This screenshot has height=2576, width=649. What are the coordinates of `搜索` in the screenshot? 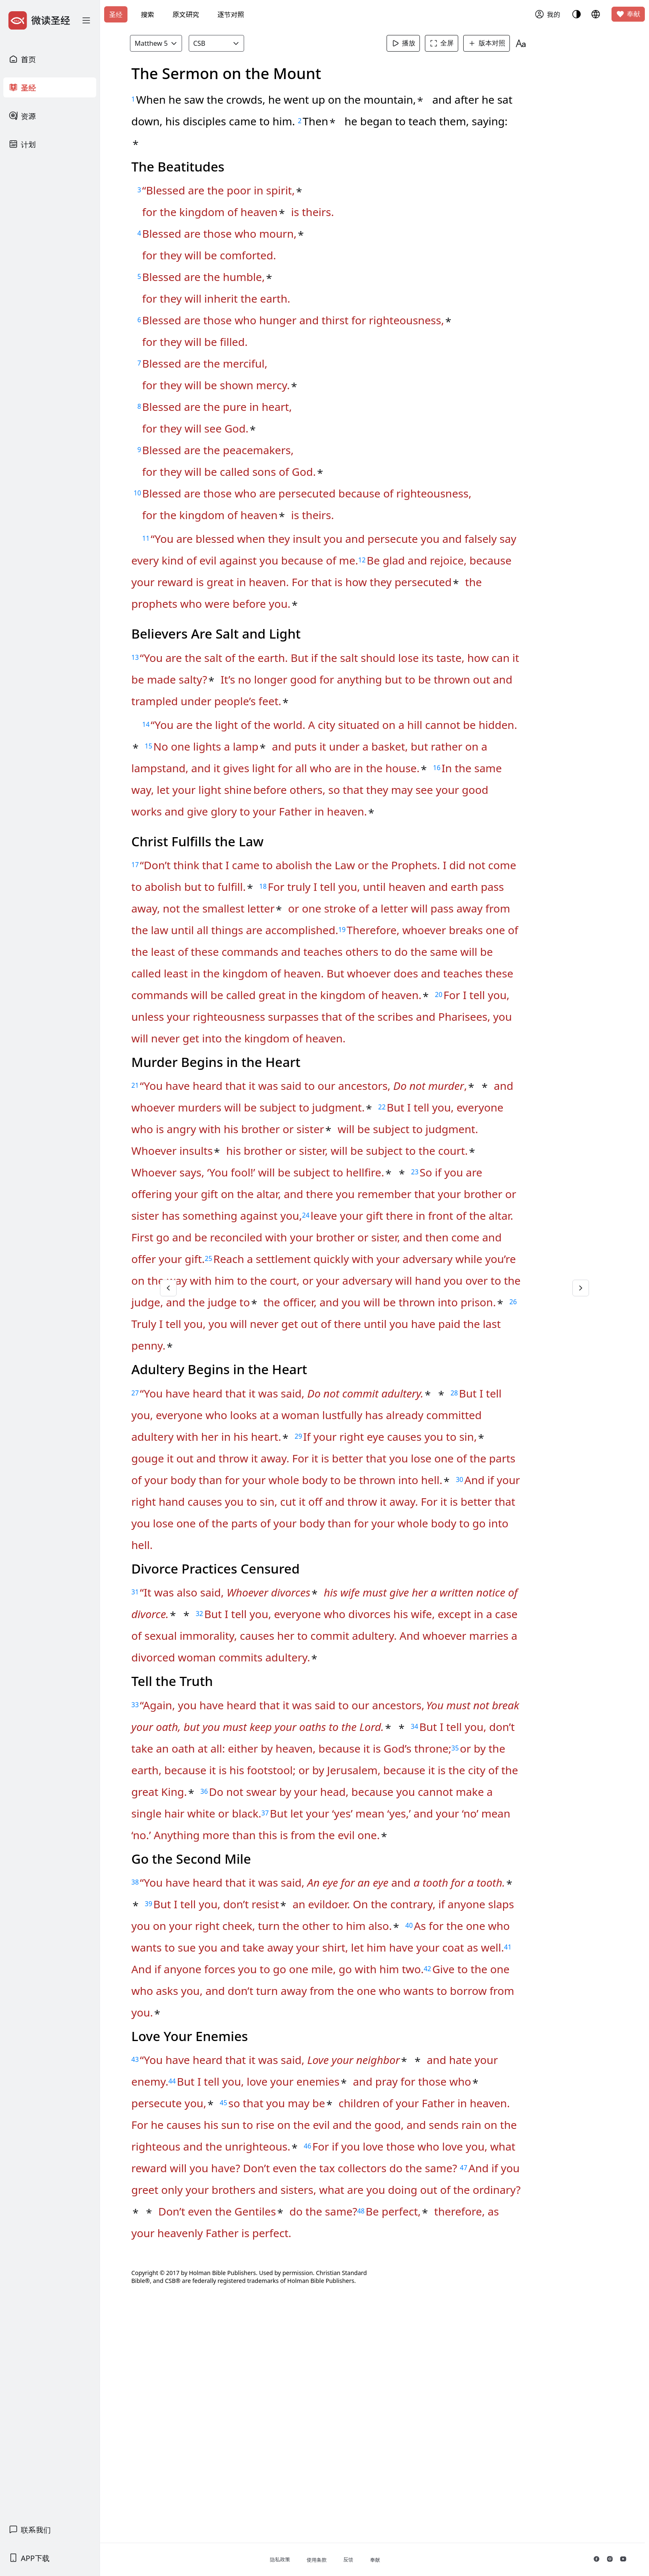 It's located at (147, 14).